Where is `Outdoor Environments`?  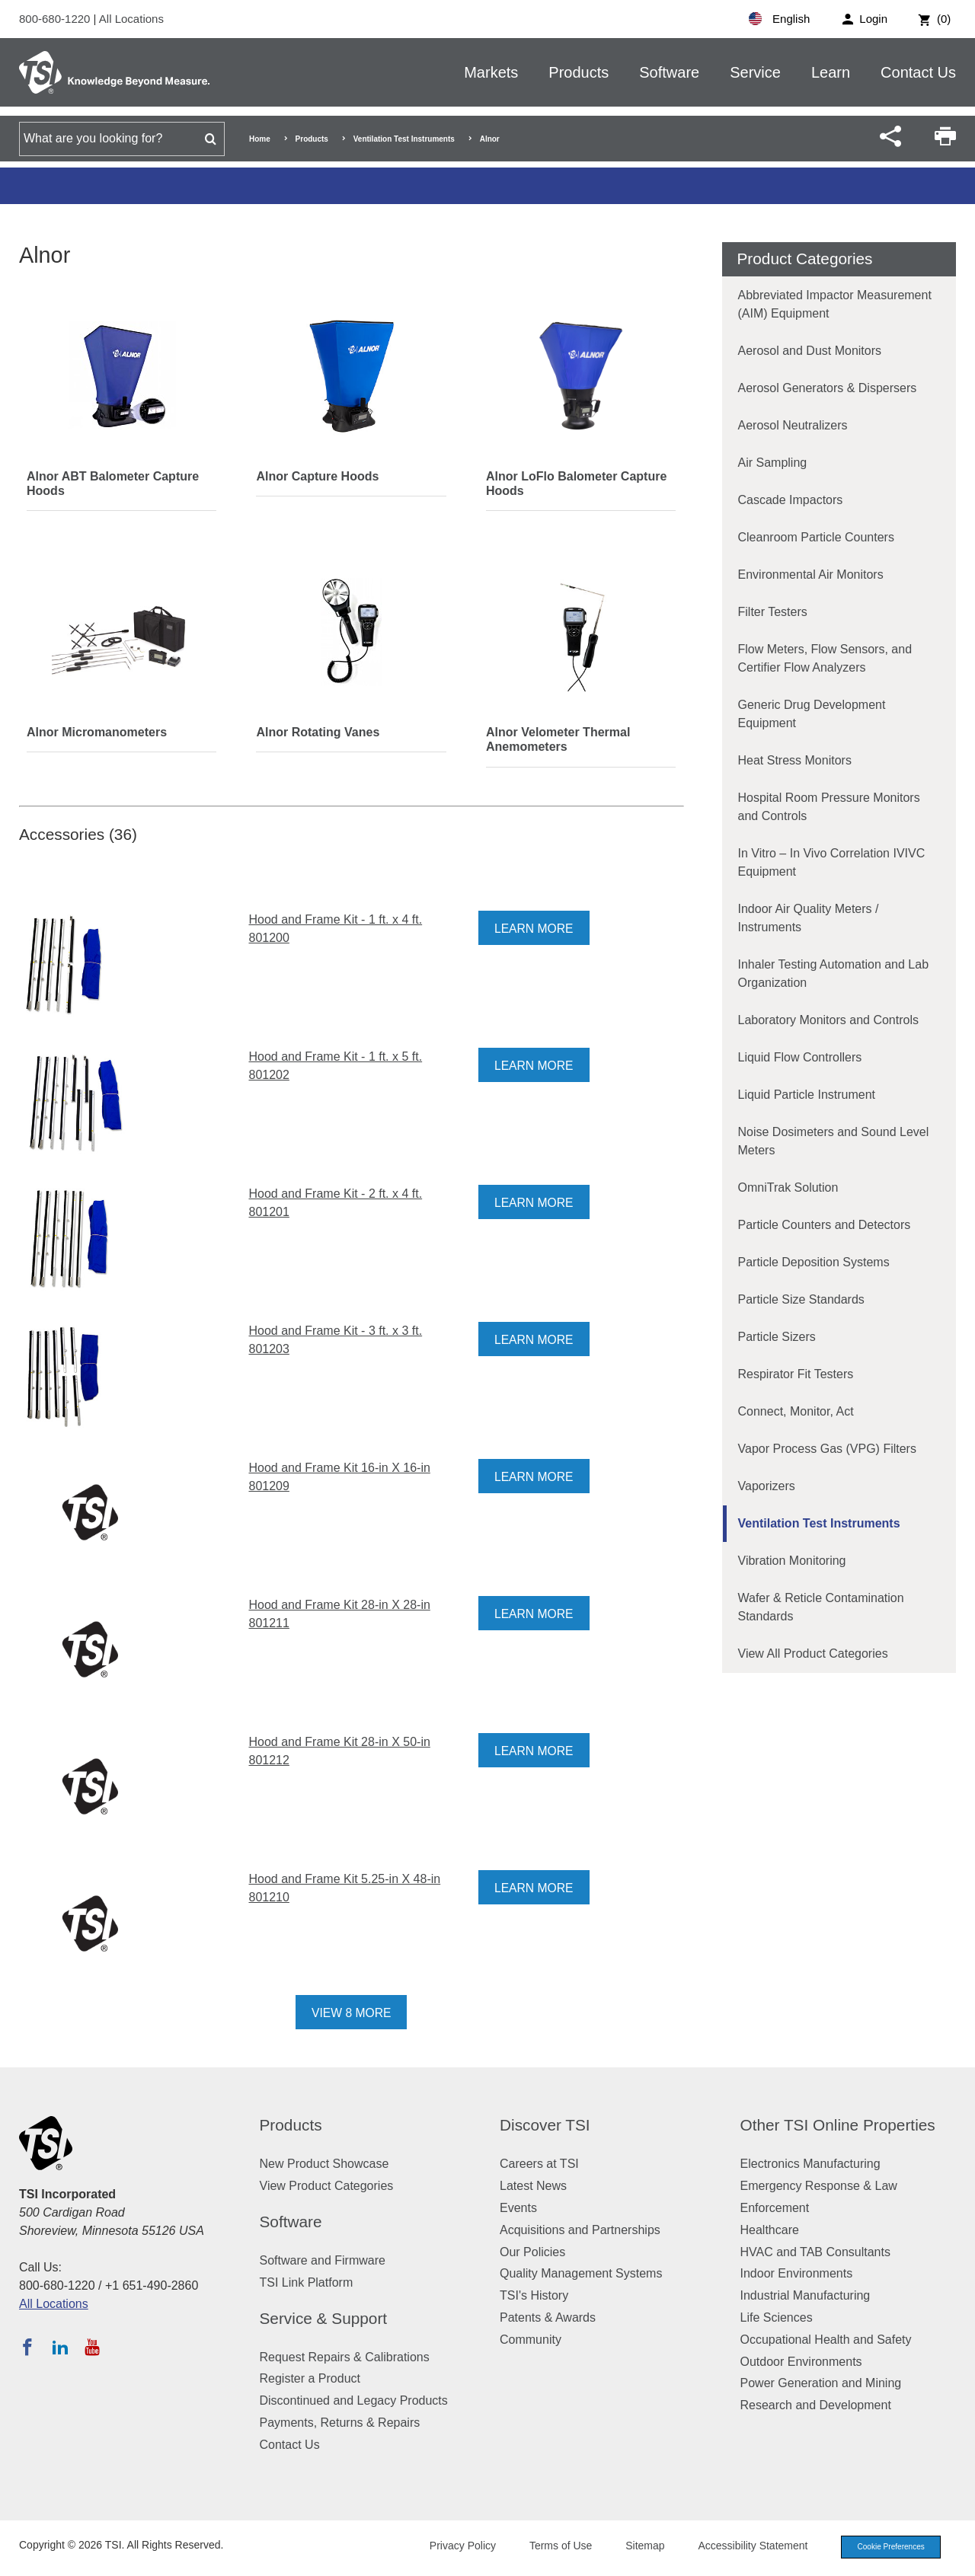 Outdoor Environments is located at coordinates (801, 2361).